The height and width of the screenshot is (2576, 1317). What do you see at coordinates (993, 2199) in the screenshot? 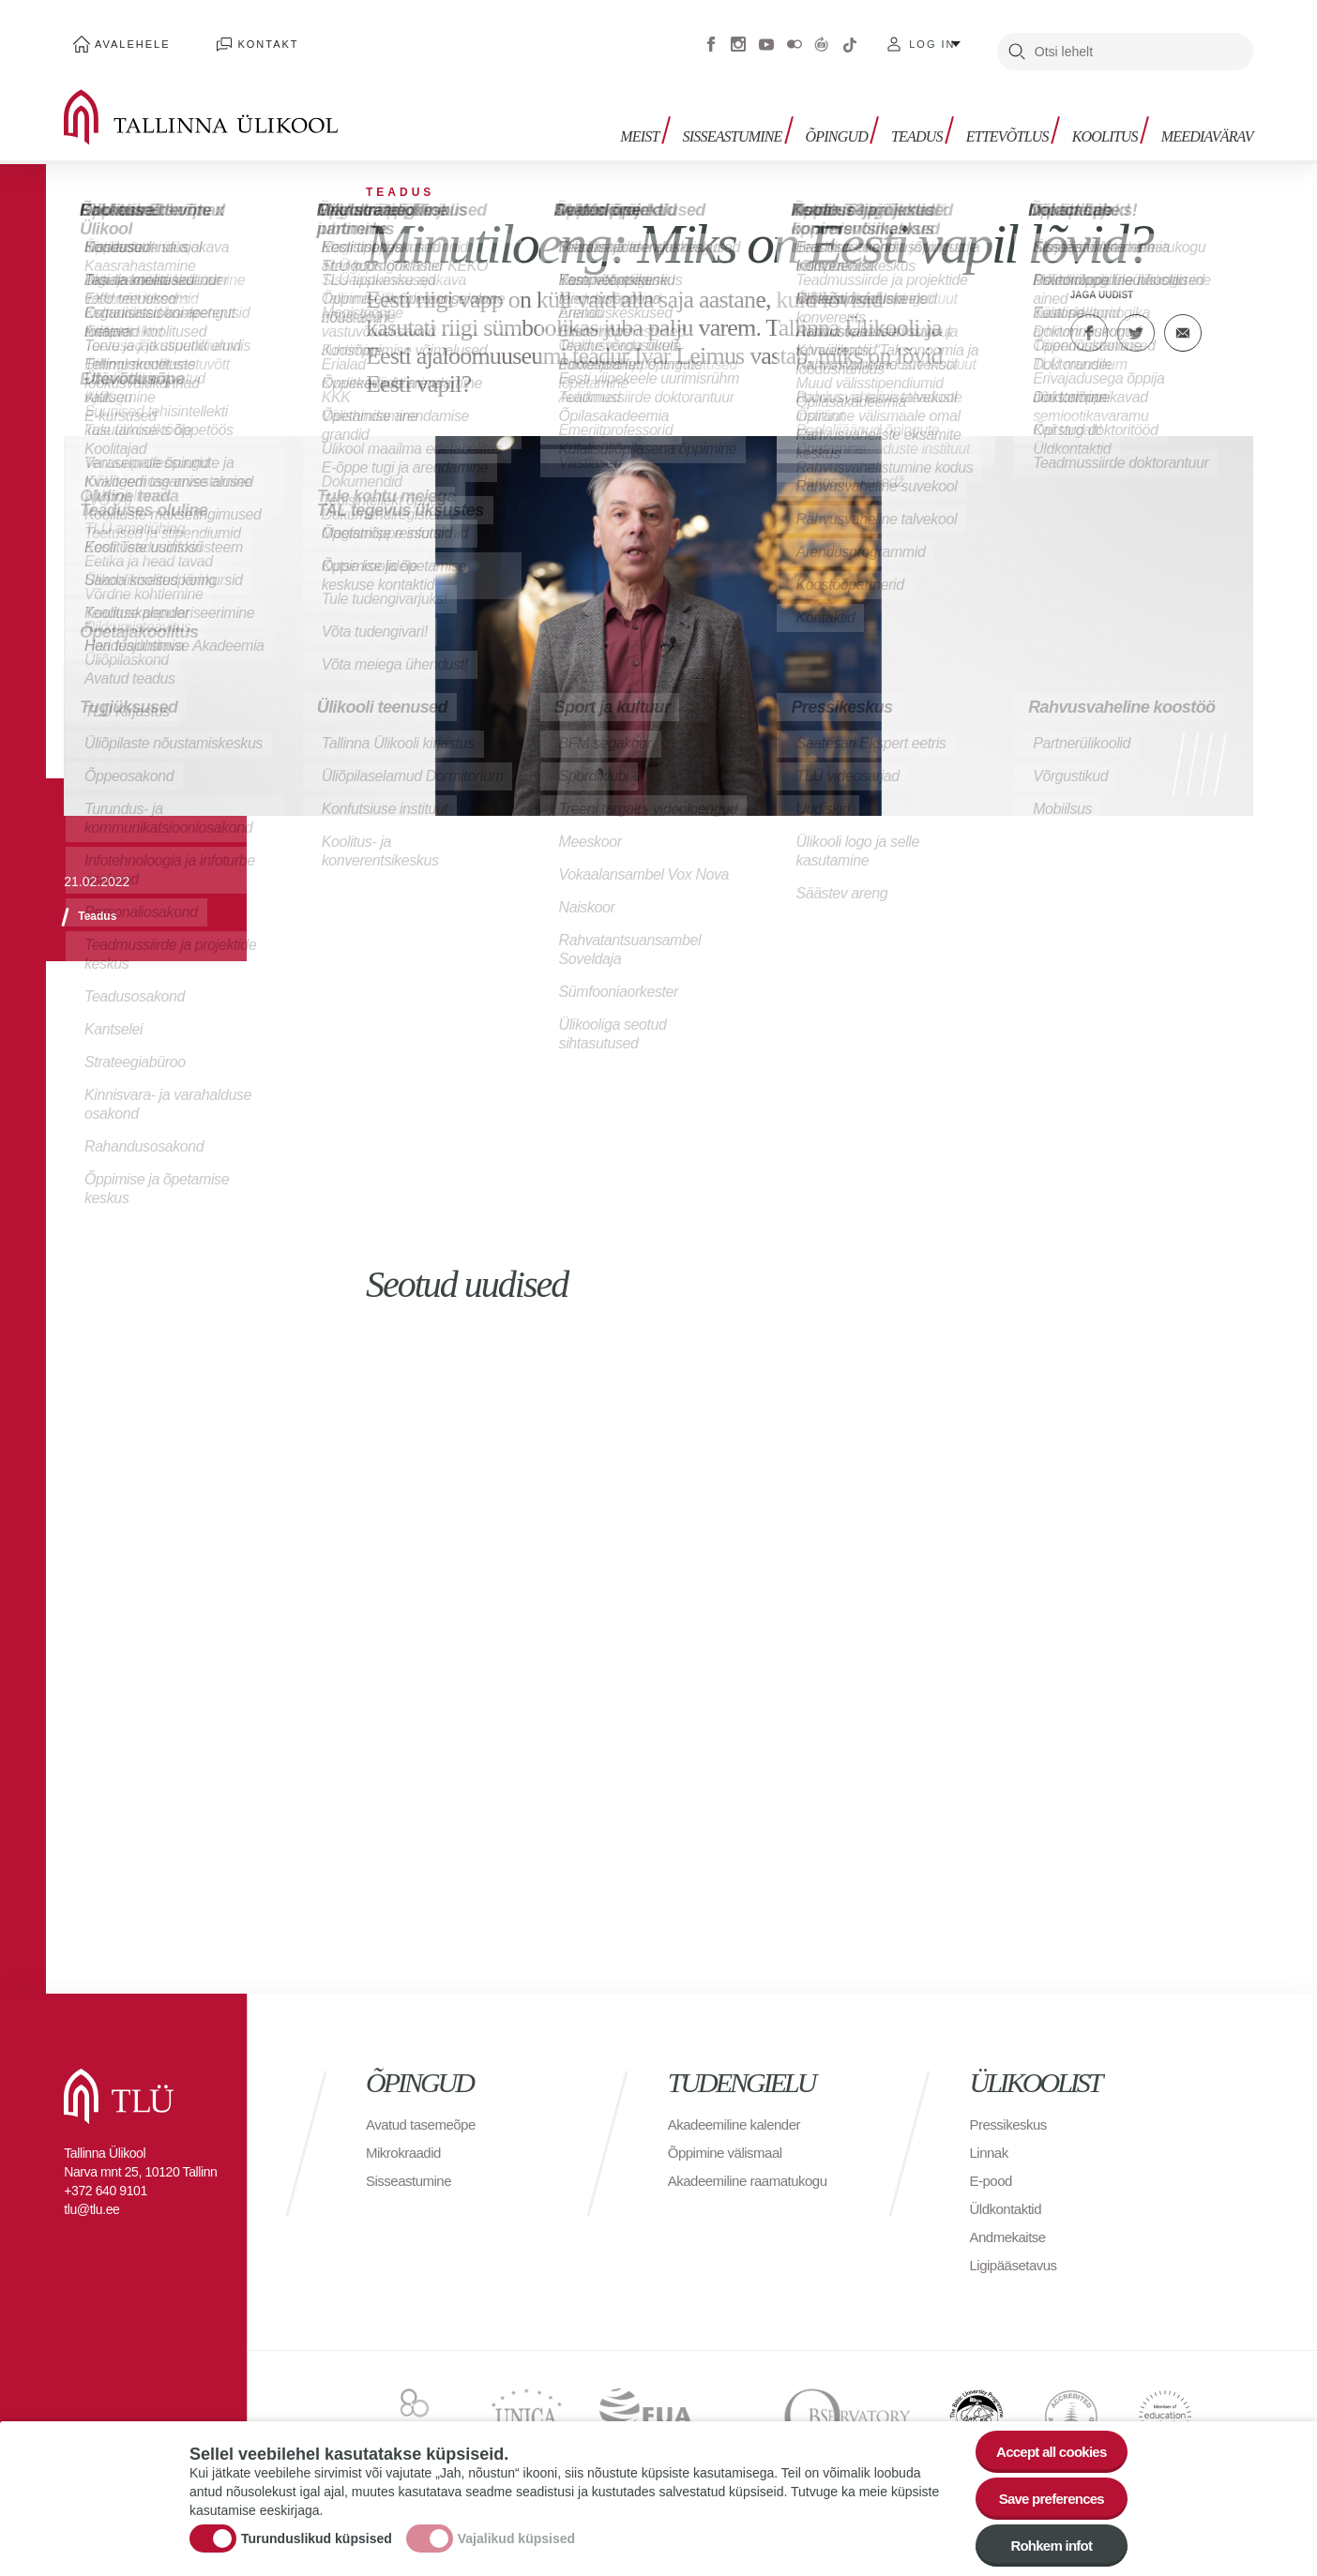
I see `E-pood` at bounding box center [993, 2199].